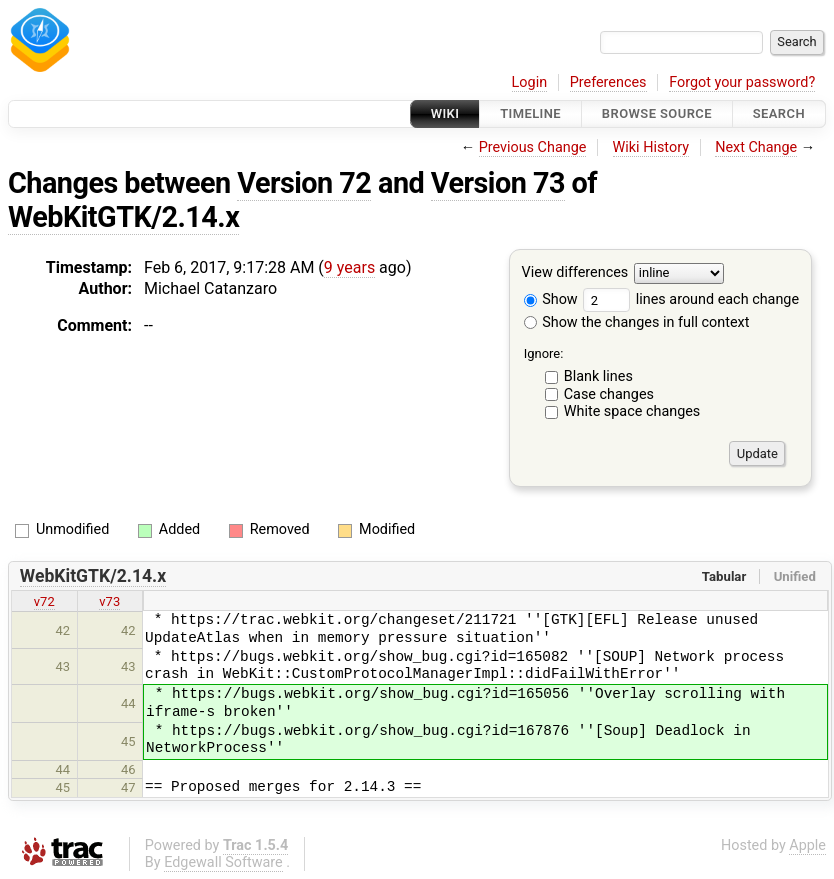  I want to click on Blank lines, so click(598, 376).